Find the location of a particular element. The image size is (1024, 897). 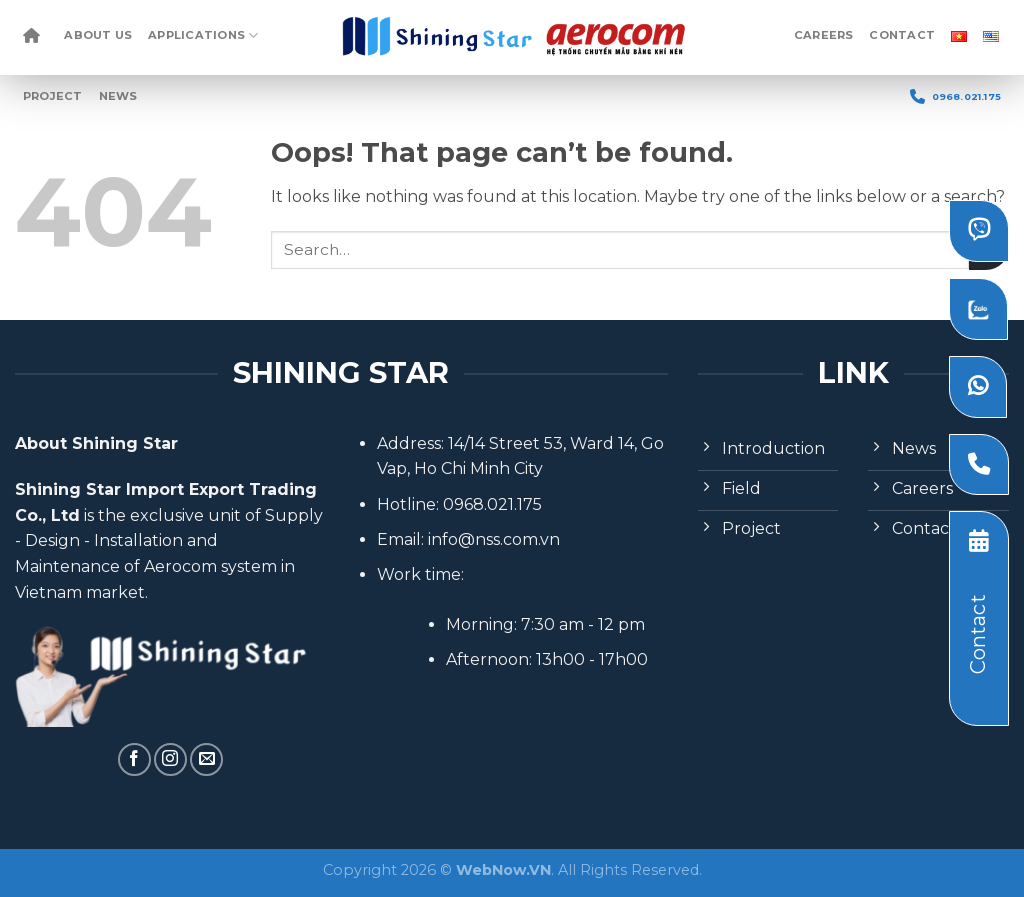

0968.021.175 is located at coordinates (955, 96).